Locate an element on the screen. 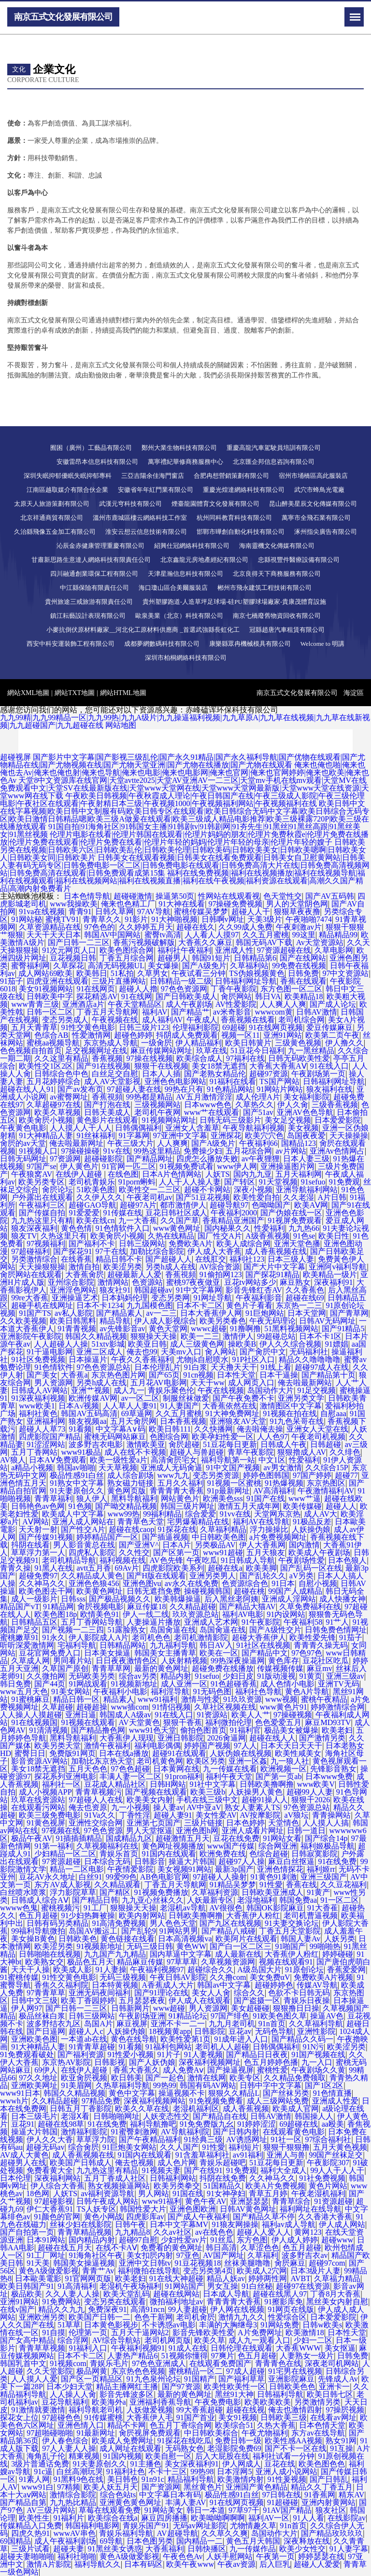 Image resolution: width=371 pixels, height=2576 pixels. 日韩三级片123 is located at coordinates (144, 1027).